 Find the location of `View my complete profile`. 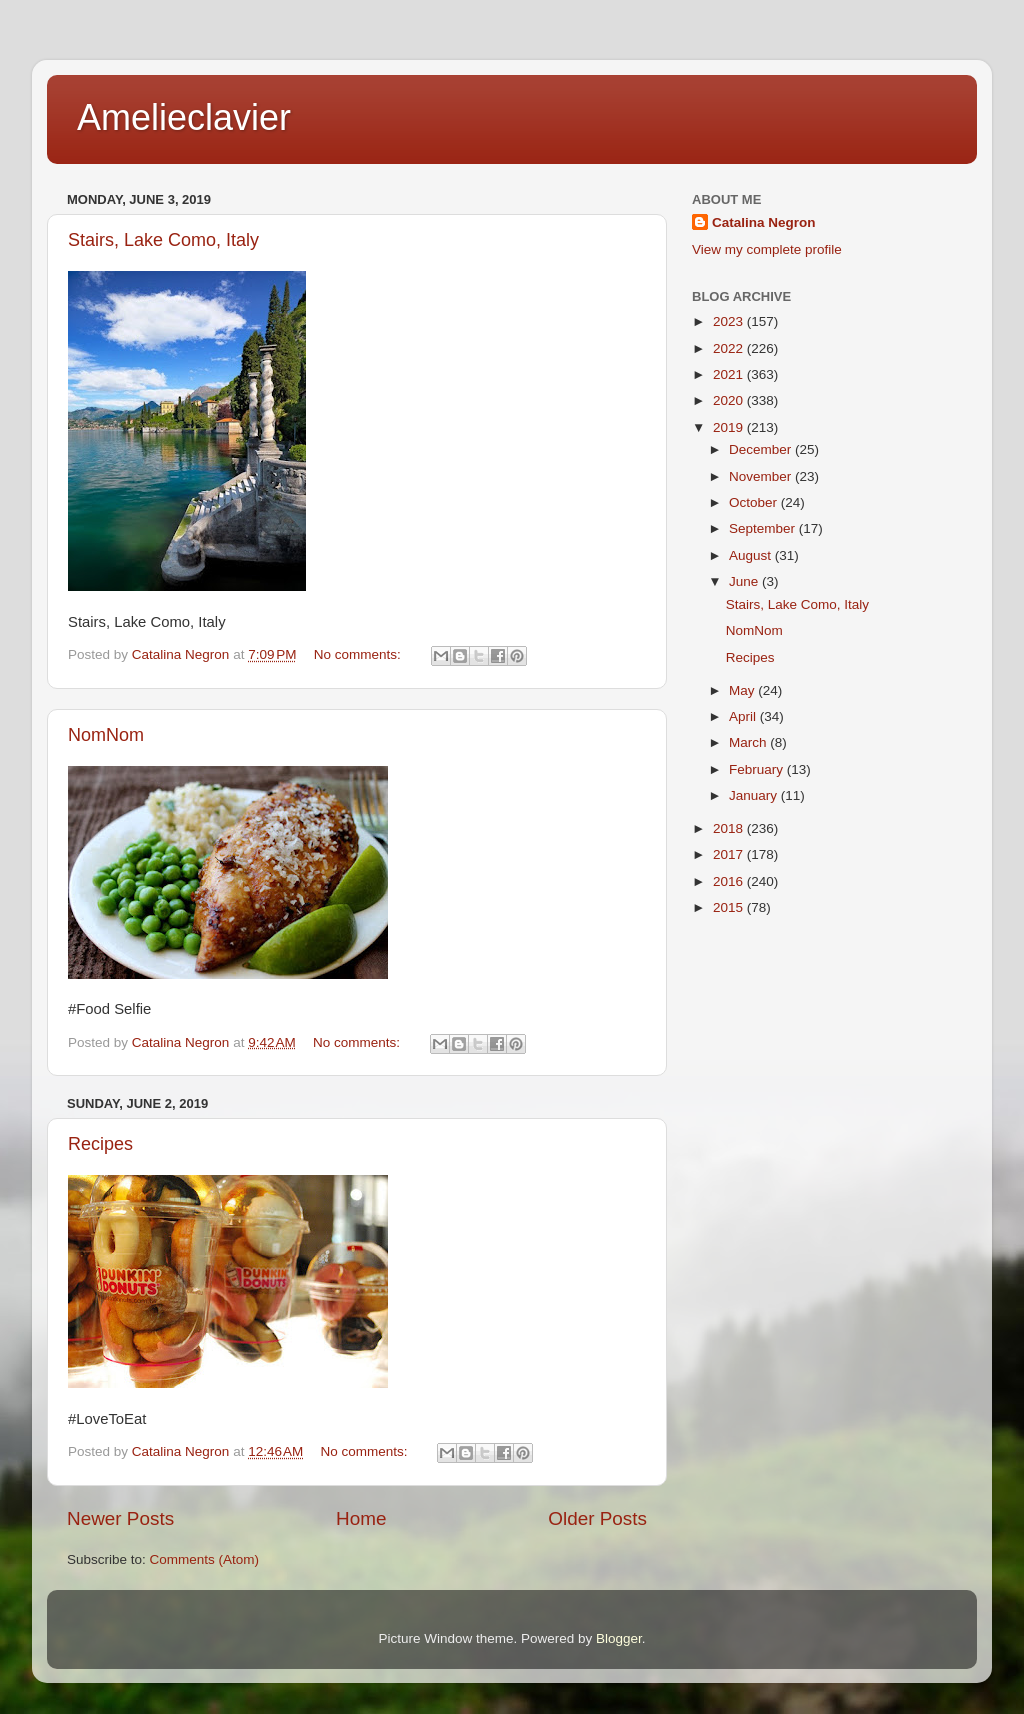

View my complete profile is located at coordinates (767, 249).